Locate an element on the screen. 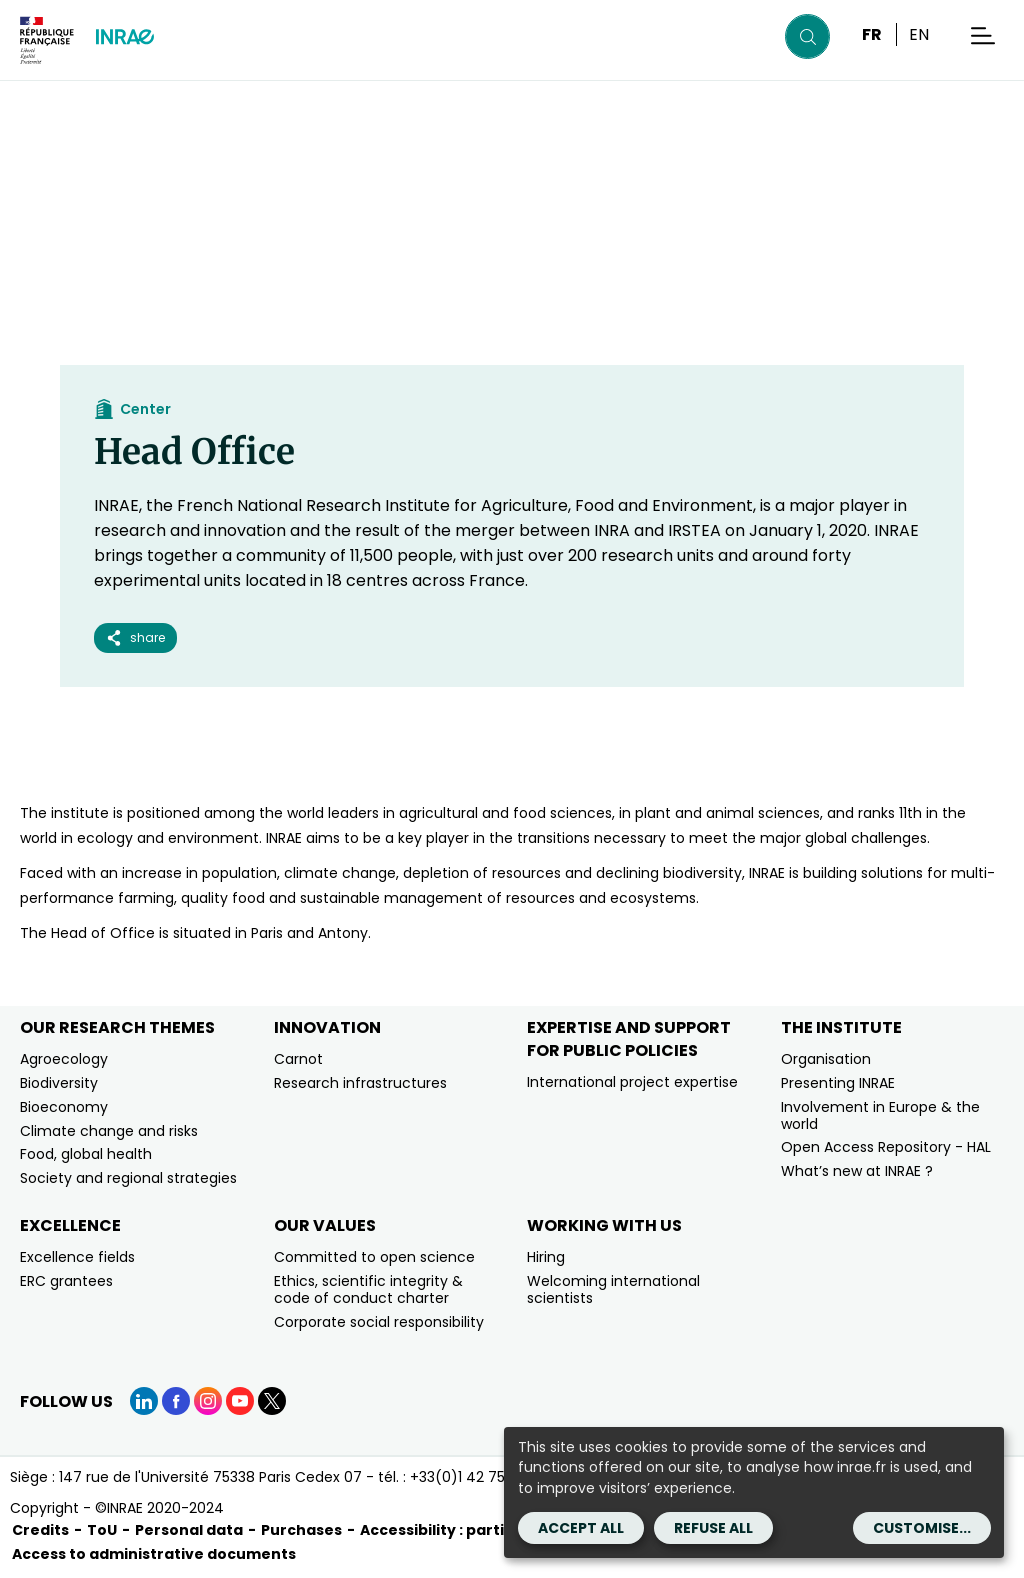  Hiring is located at coordinates (546, 1257).